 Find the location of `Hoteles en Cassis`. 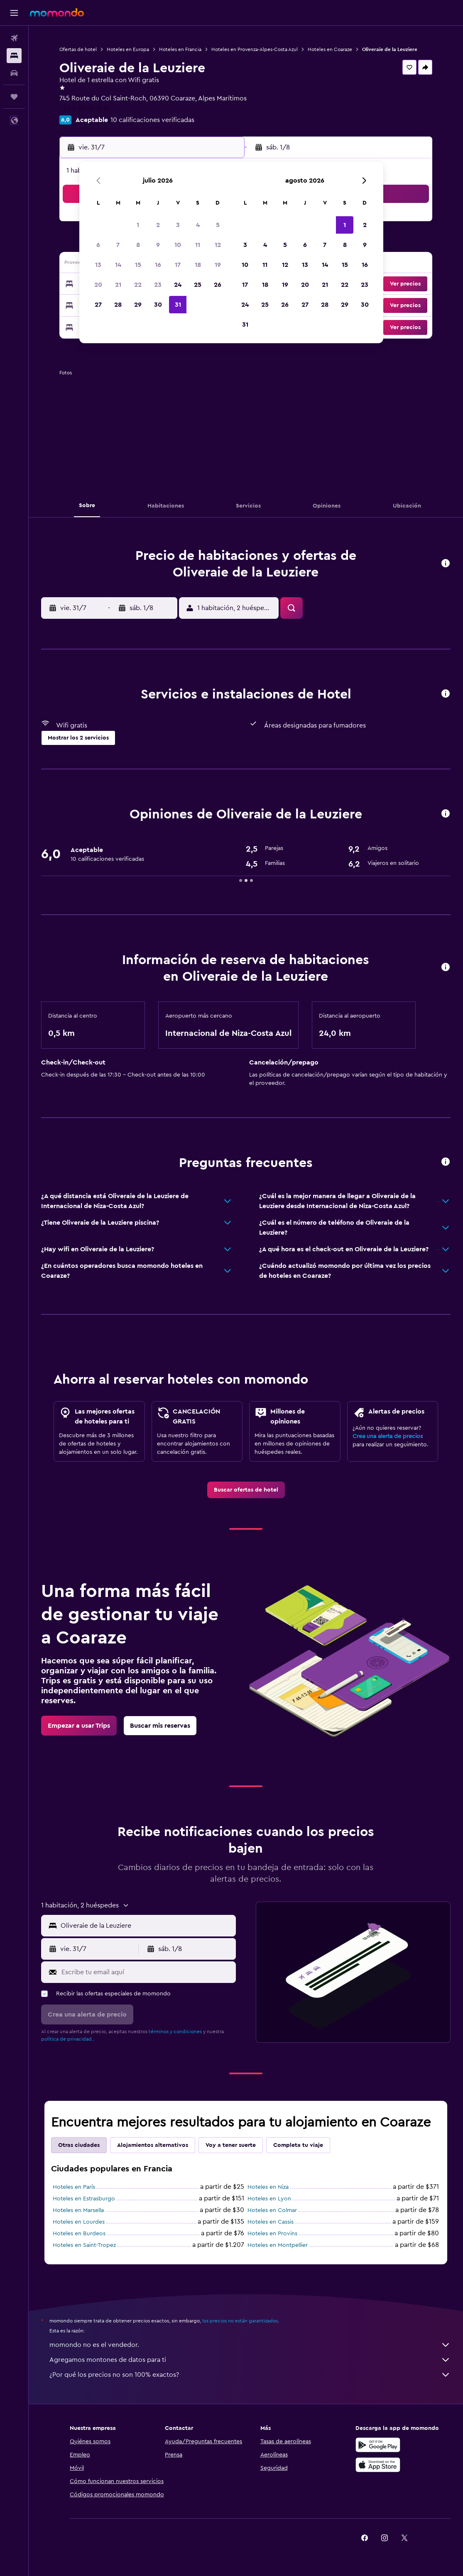

Hoteles en Cassis is located at coordinates (270, 2222).